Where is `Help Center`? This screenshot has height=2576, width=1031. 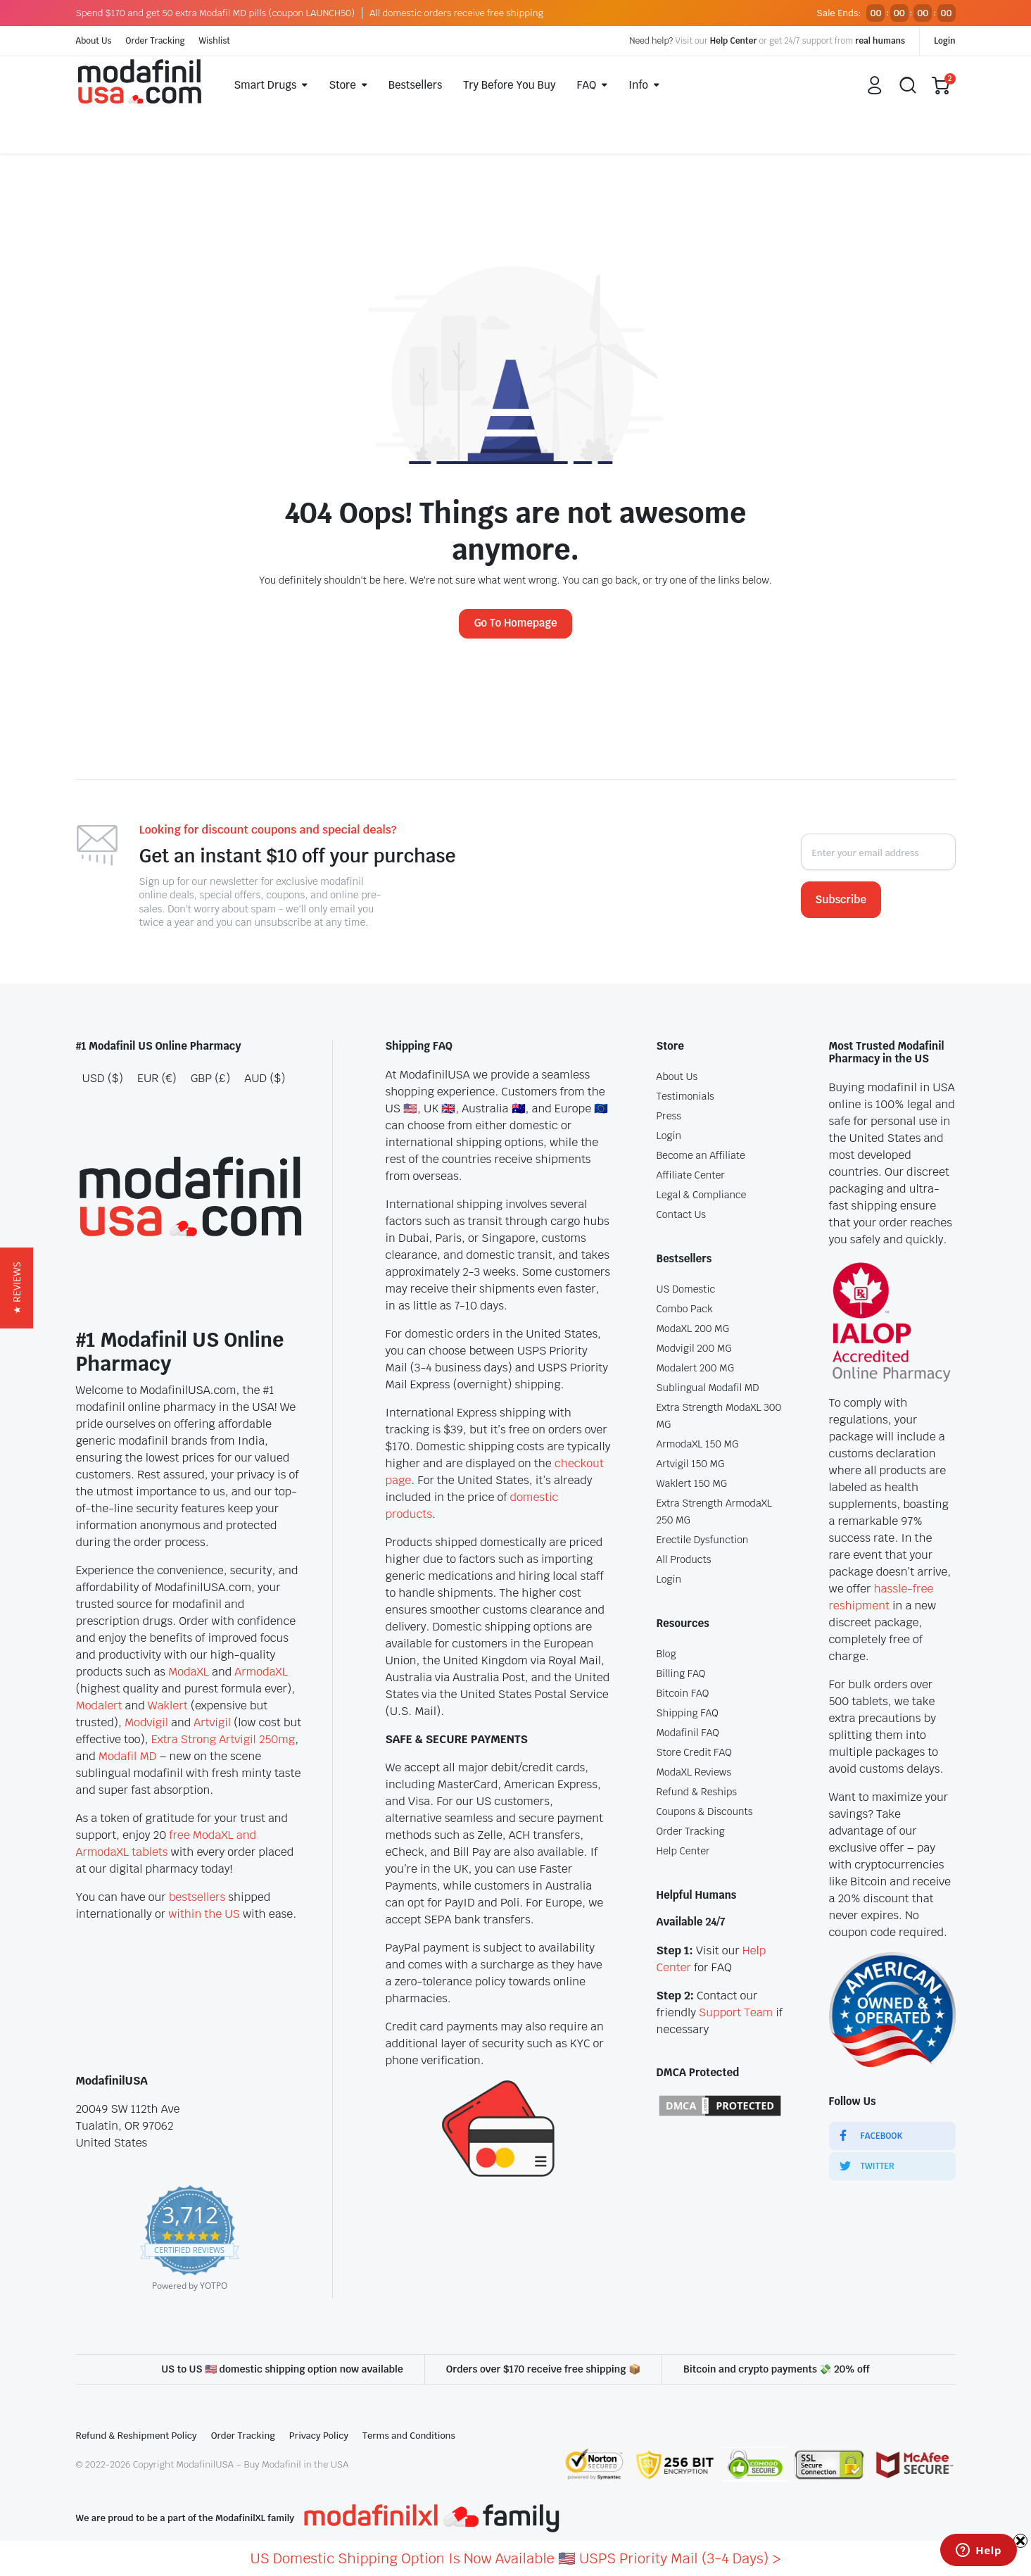
Help Center is located at coordinates (733, 40).